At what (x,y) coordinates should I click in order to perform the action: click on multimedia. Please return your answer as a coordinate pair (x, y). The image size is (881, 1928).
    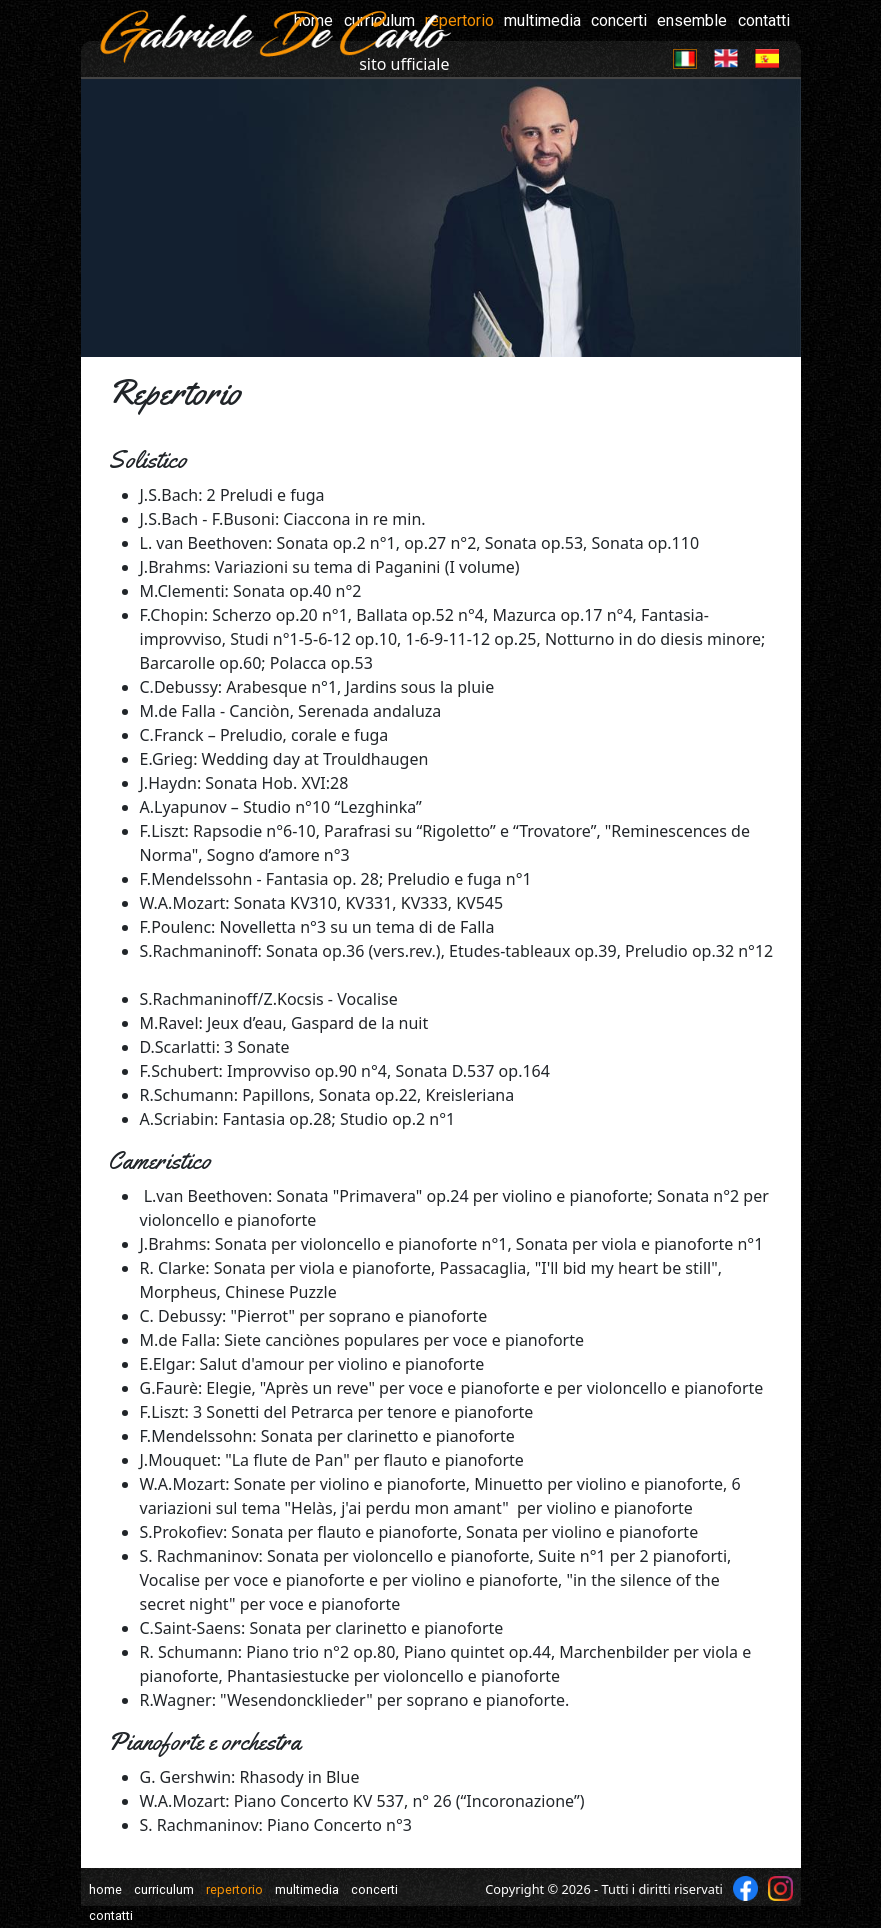
    Looking at the image, I should click on (542, 20).